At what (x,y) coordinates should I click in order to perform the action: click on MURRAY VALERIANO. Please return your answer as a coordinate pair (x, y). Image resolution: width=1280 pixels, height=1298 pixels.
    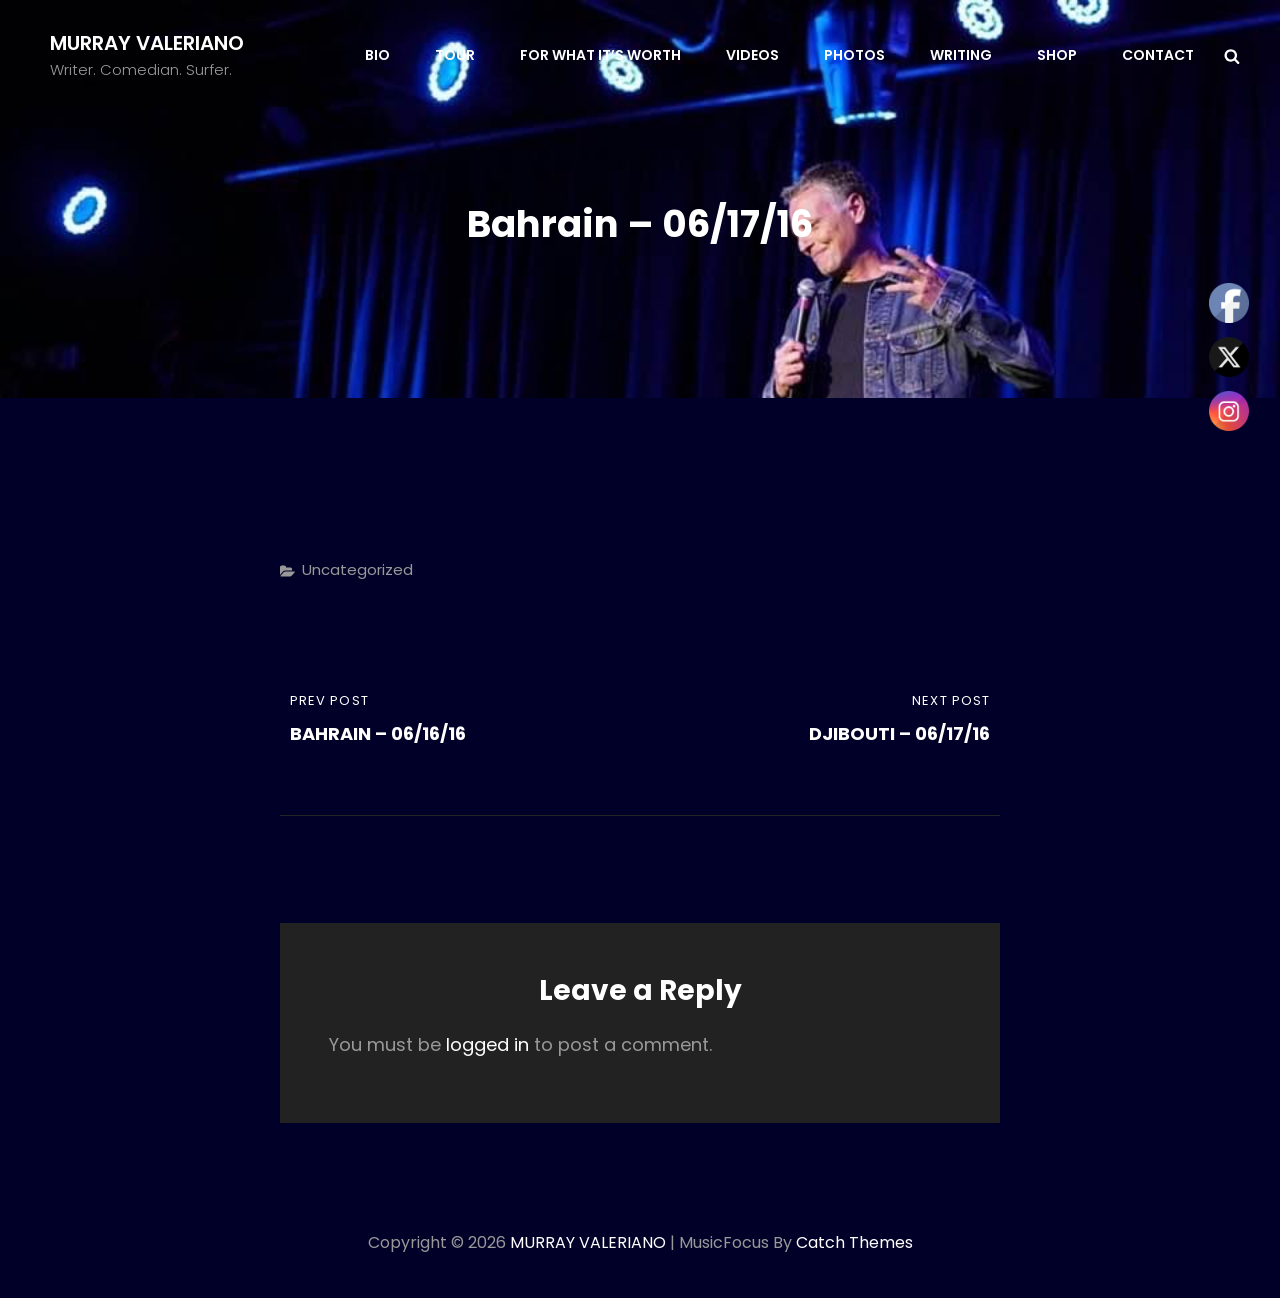
    Looking at the image, I should click on (147, 43).